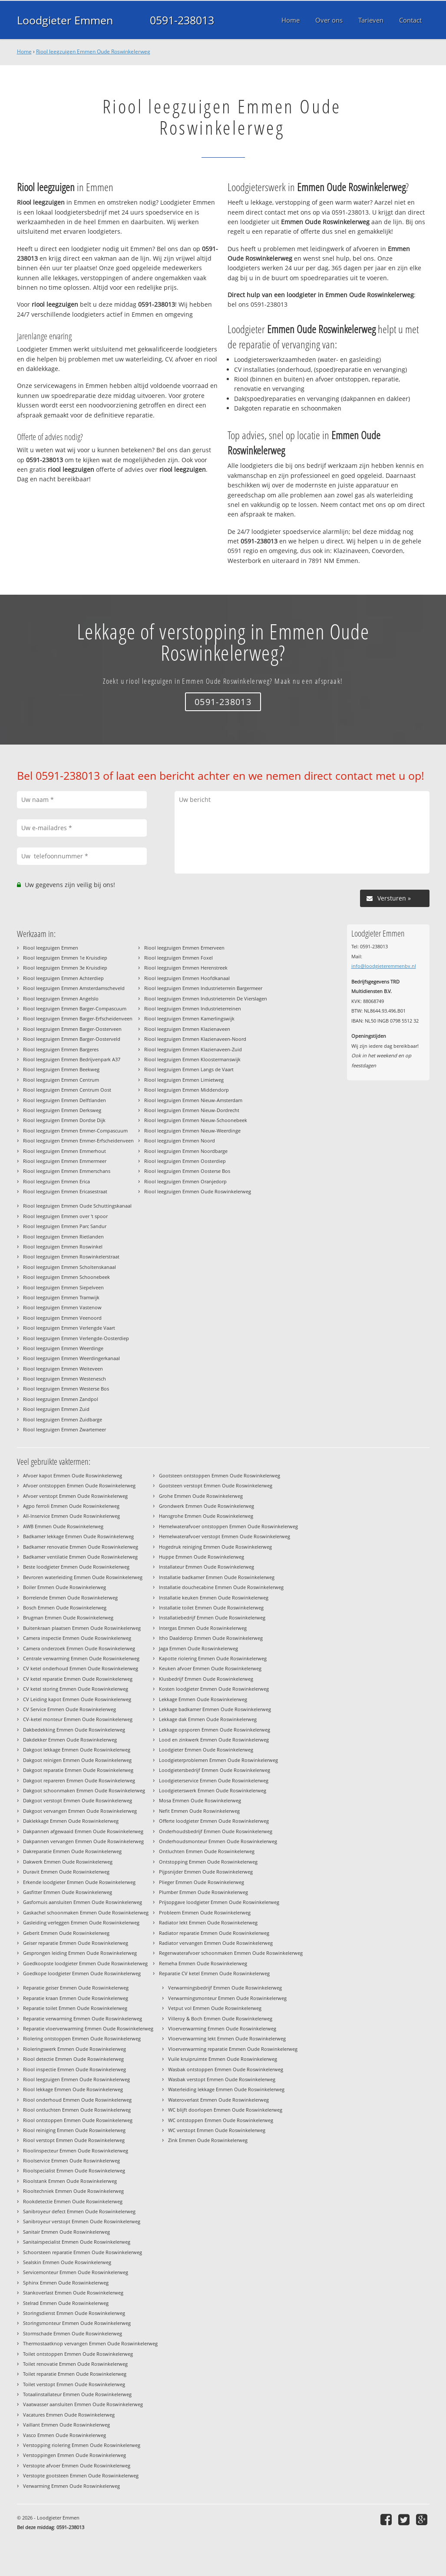 This screenshot has width=446, height=2576. Describe the element at coordinates (56, 1181) in the screenshot. I see `Riool leegzuigen Emmen Erica` at that location.